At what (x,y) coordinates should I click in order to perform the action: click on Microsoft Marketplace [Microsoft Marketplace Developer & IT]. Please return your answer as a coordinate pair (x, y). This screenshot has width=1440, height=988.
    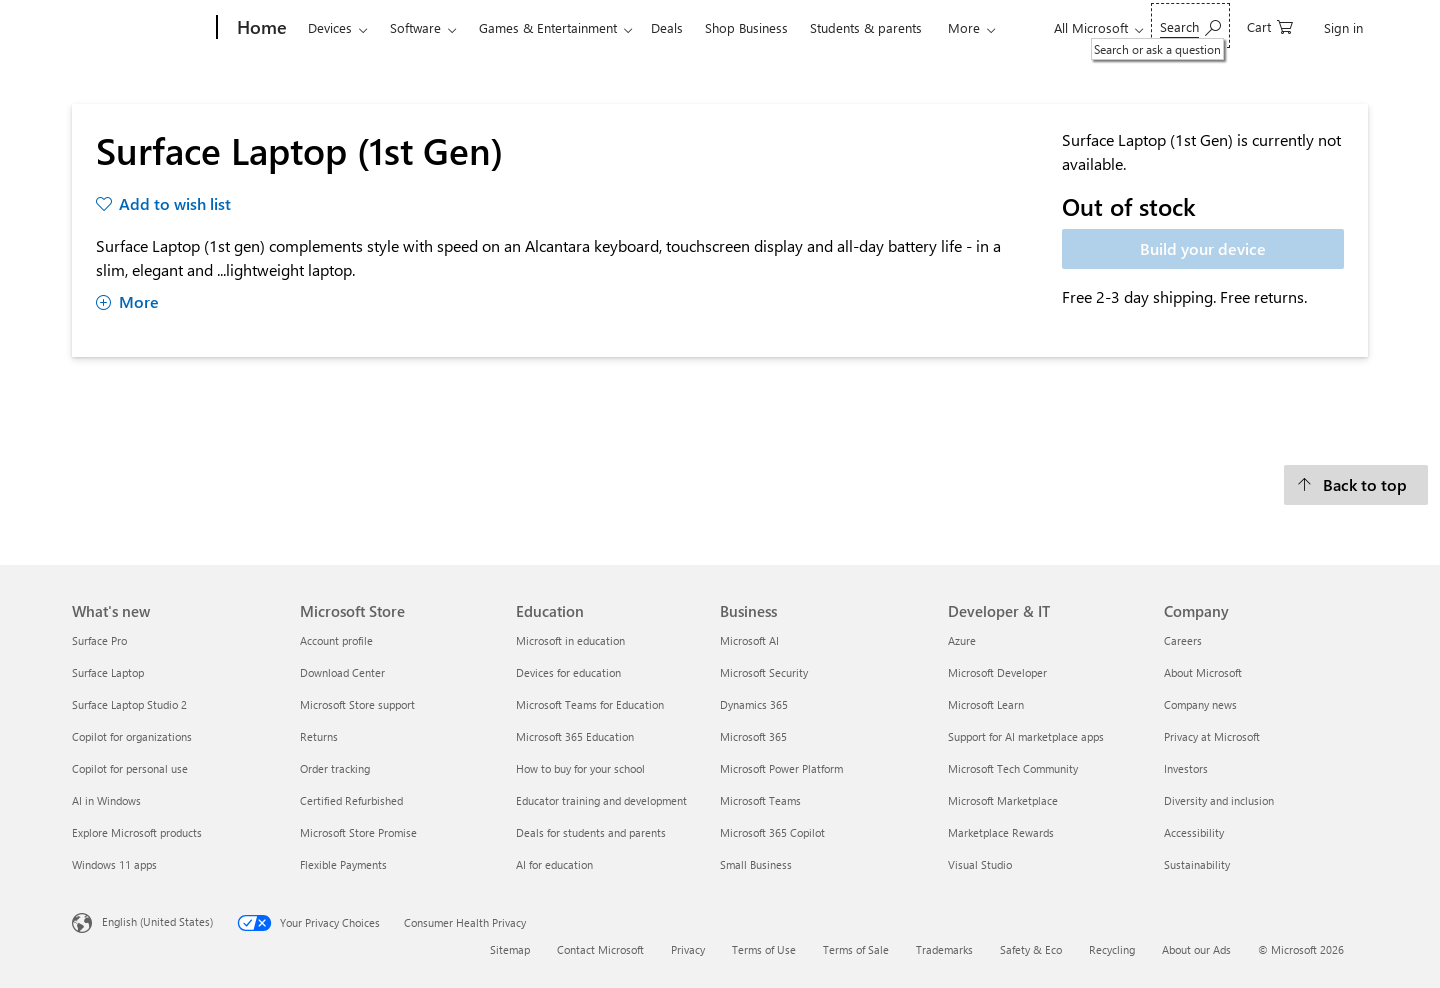
    Looking at the image, I should click on (1003, 800).